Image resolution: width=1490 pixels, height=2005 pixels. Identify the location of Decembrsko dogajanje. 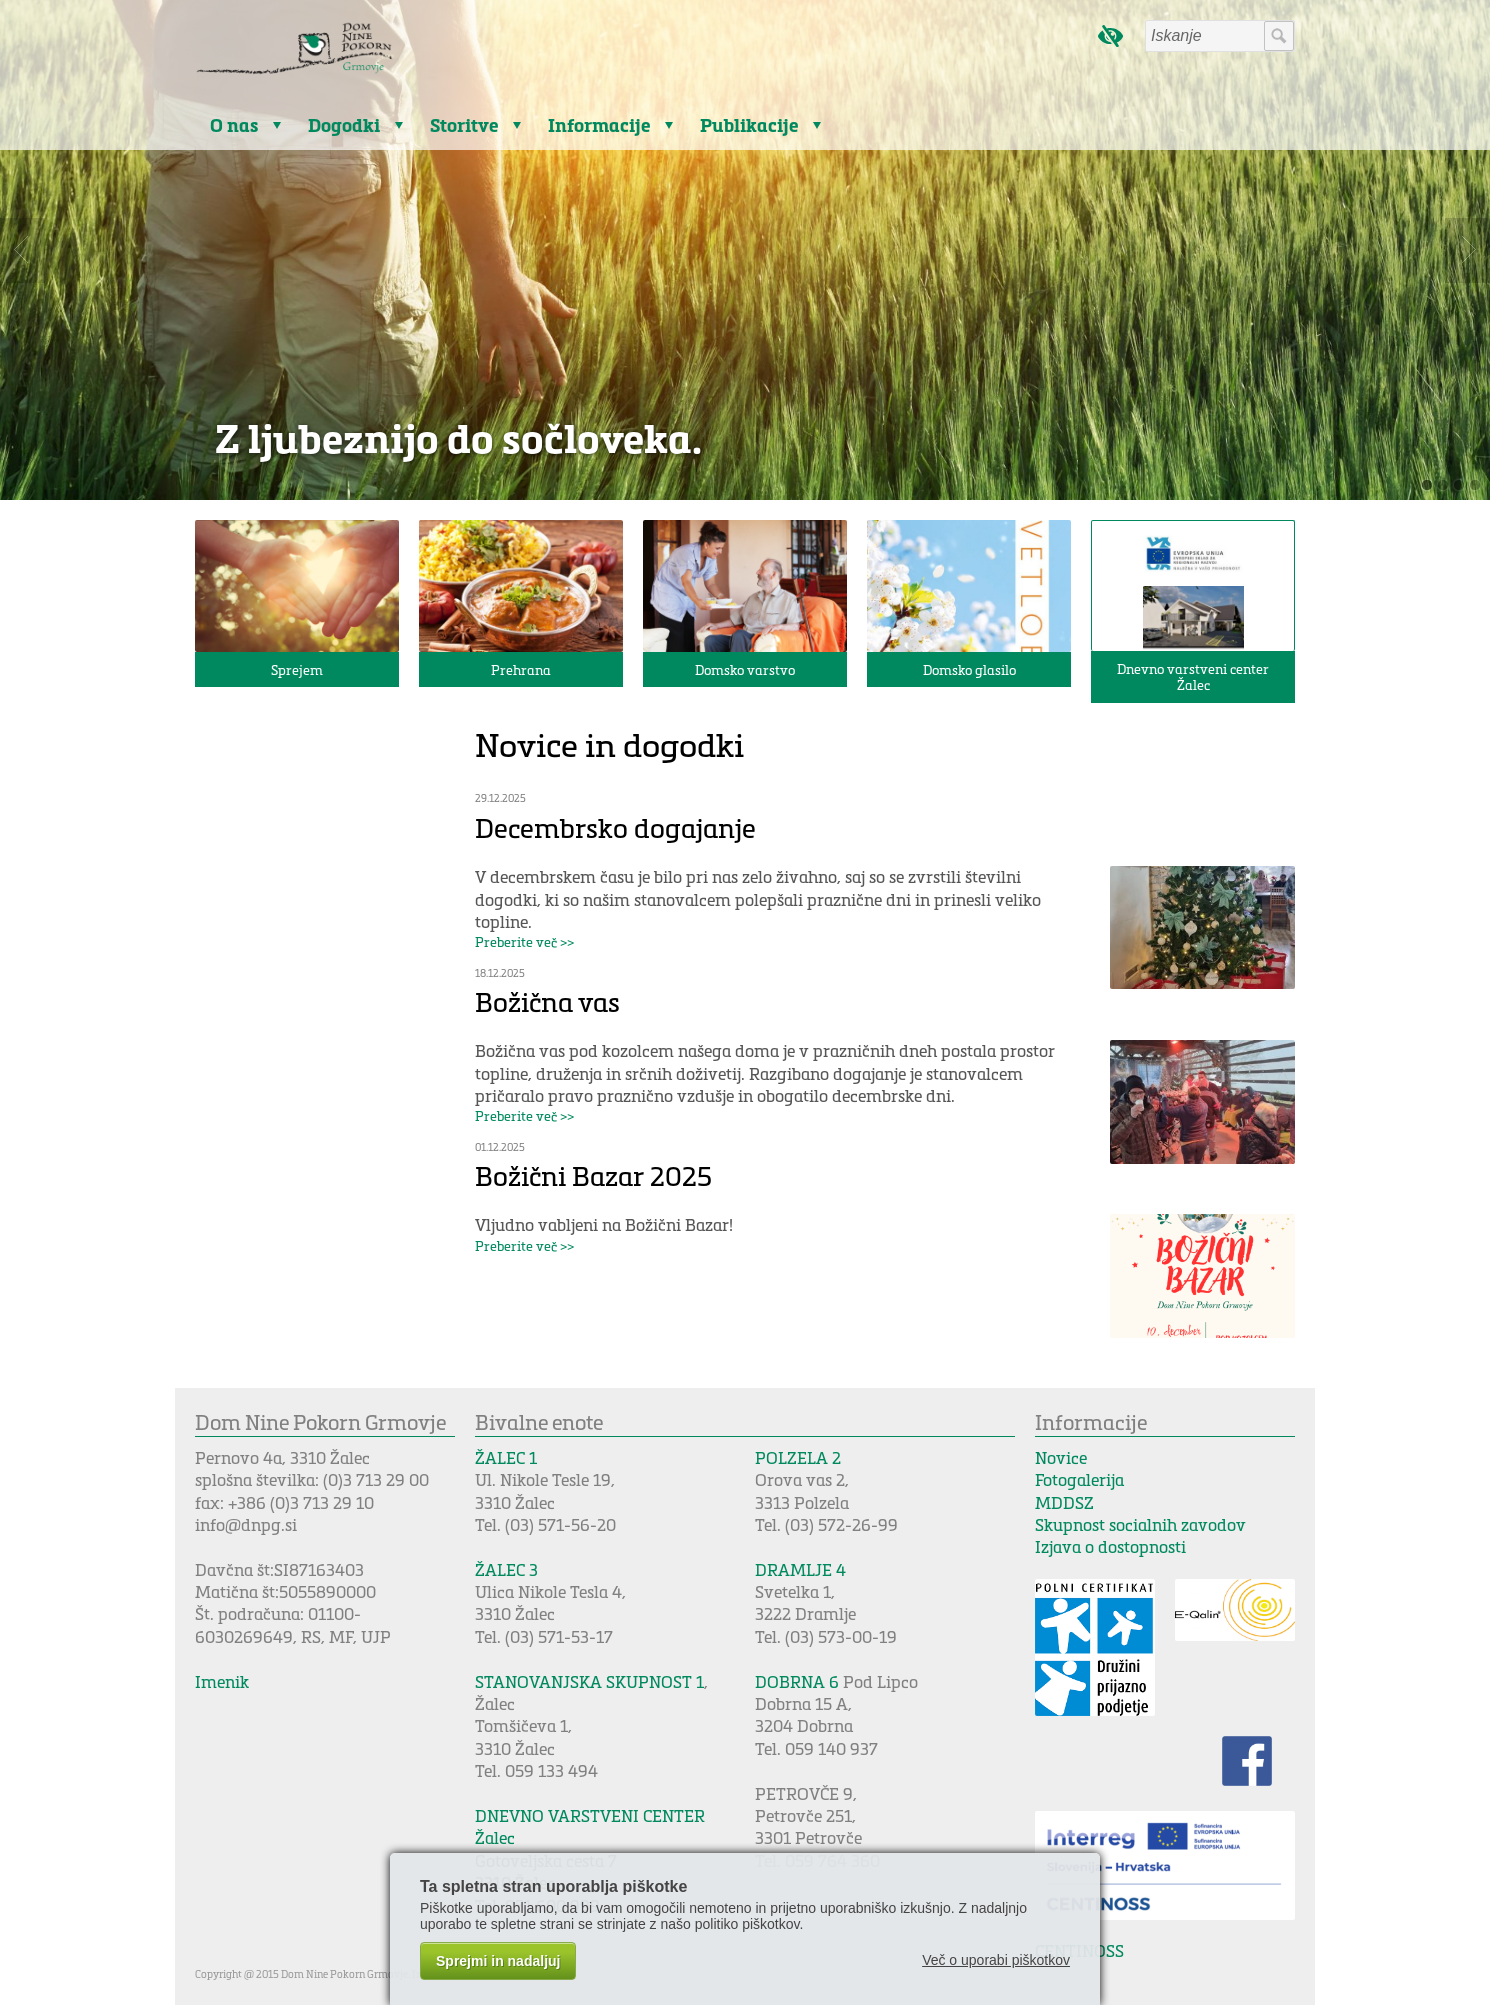
(615, 827).